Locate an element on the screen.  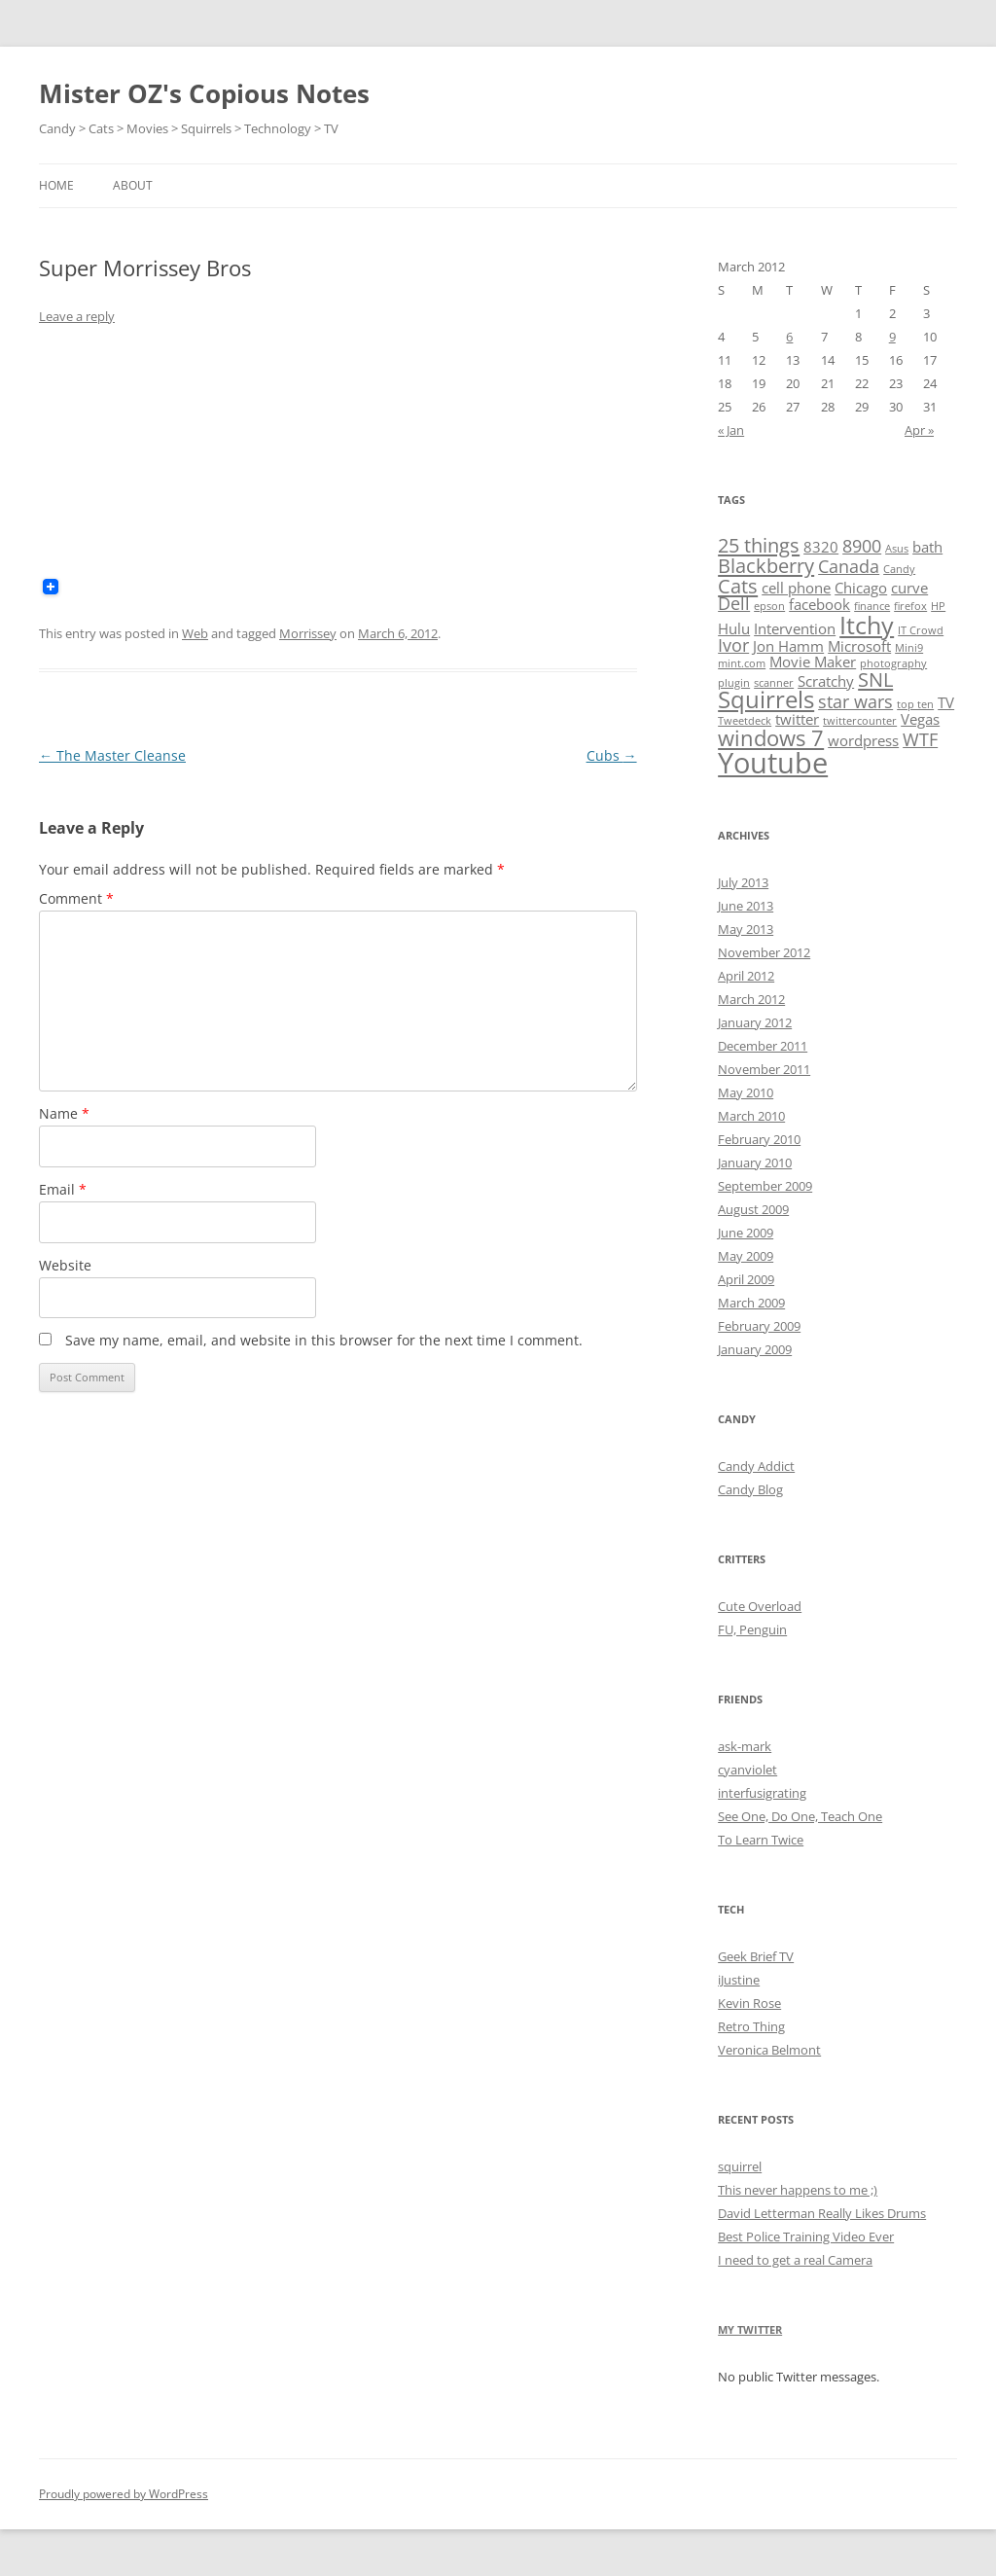
epson [epson (1 item)] is located at coordinates (769, 606).